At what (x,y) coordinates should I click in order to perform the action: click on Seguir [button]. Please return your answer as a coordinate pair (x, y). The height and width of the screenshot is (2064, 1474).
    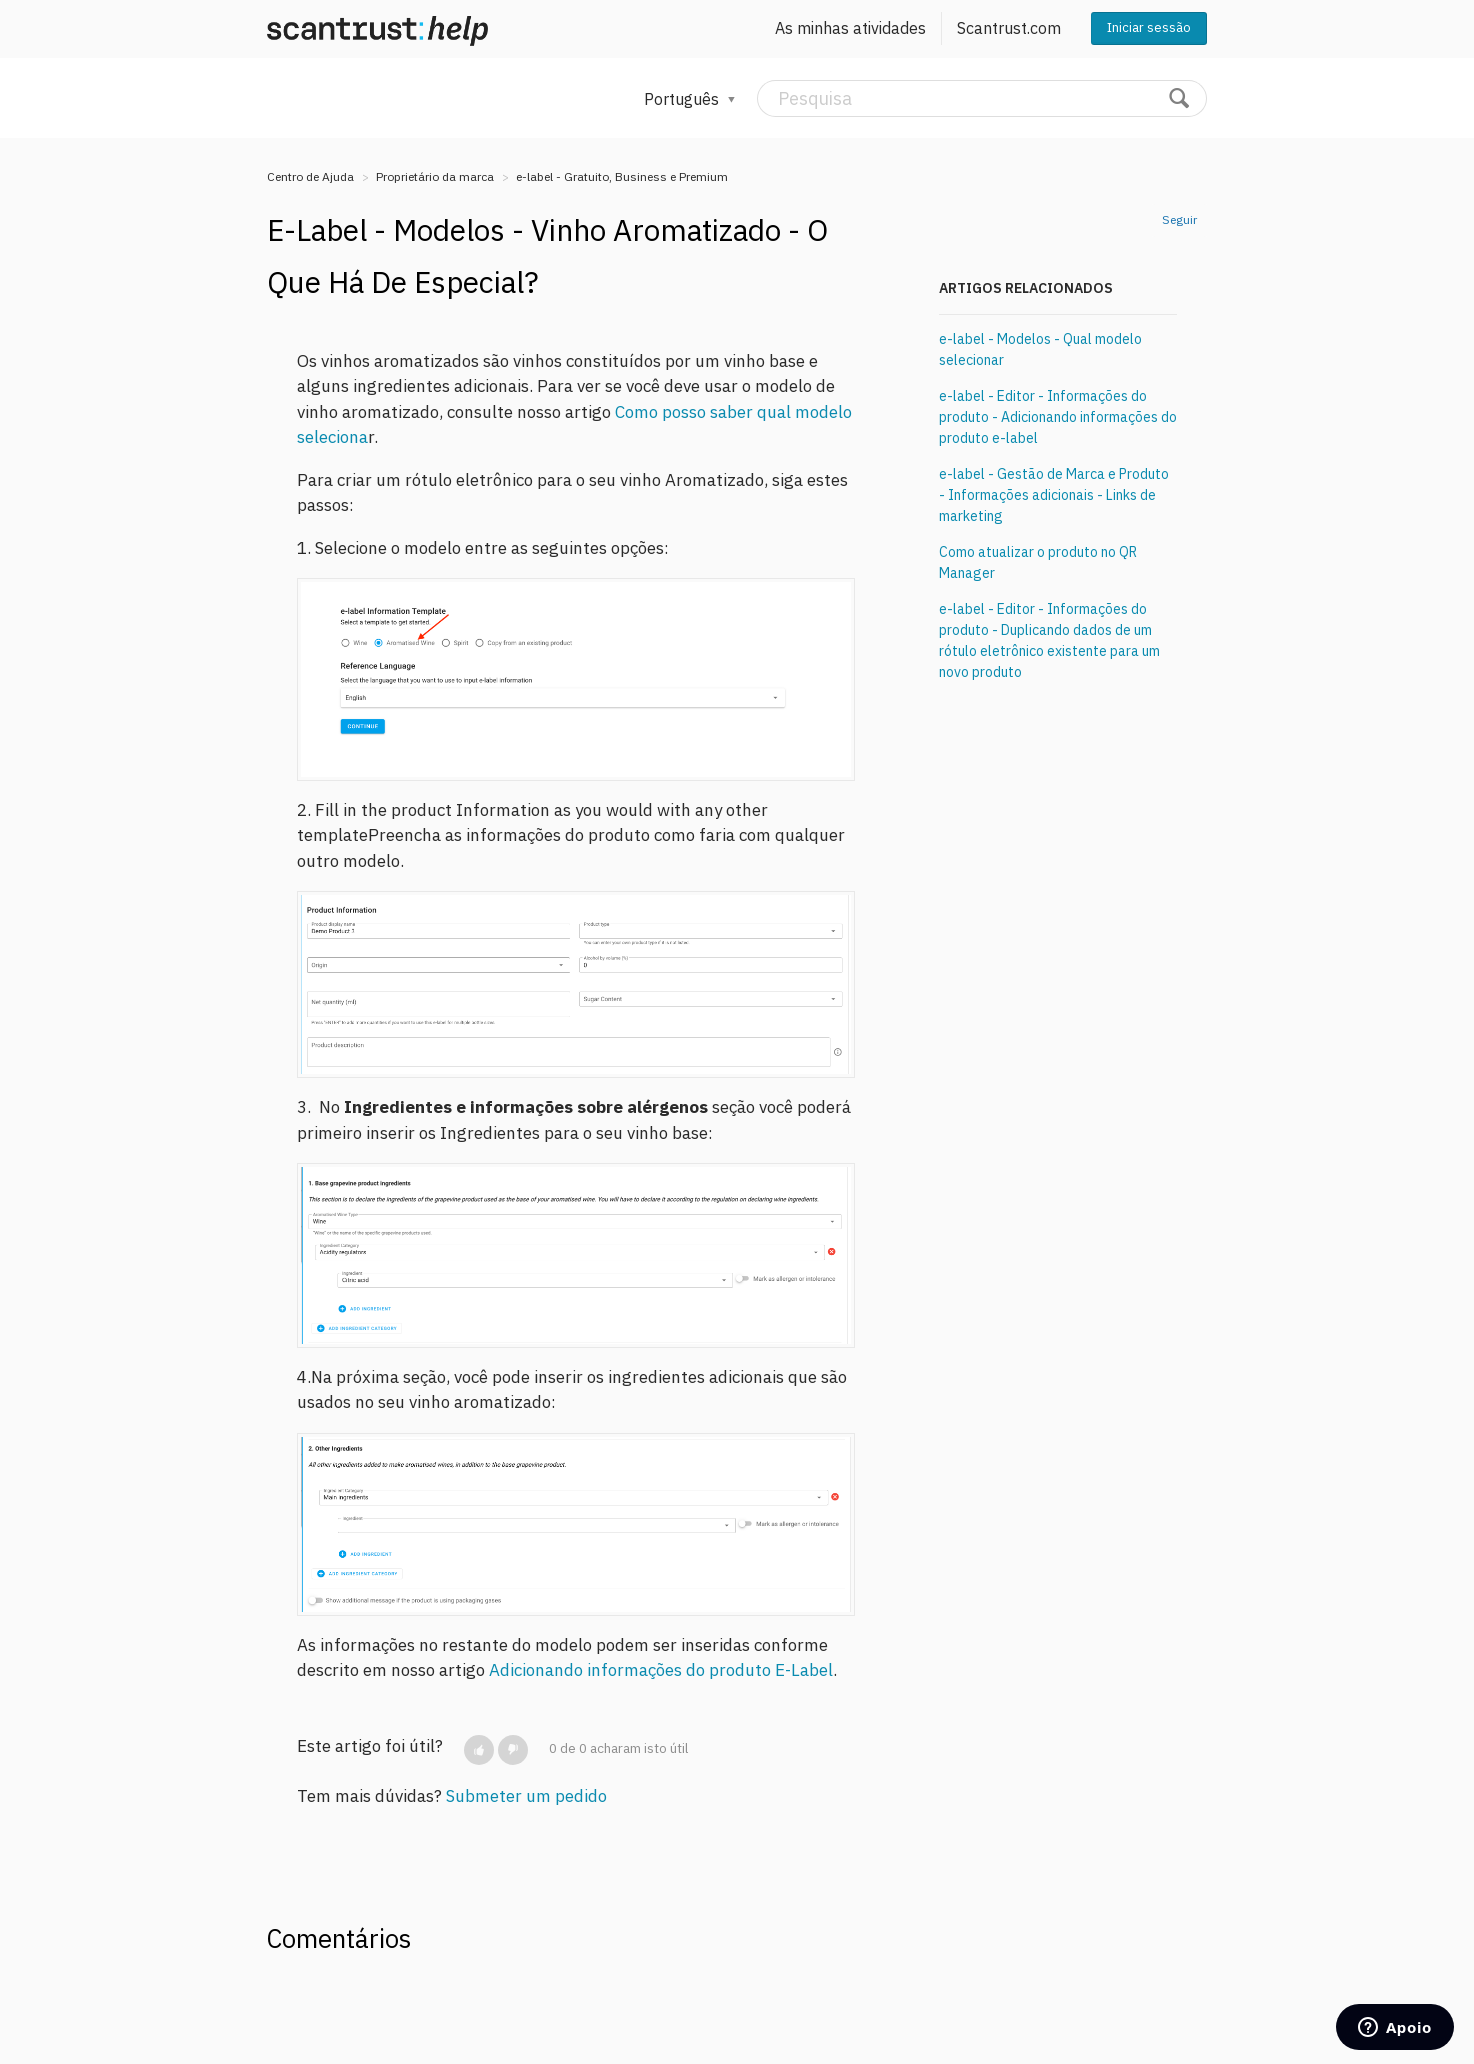
    Looking at the image, I should click on (1179, 219).